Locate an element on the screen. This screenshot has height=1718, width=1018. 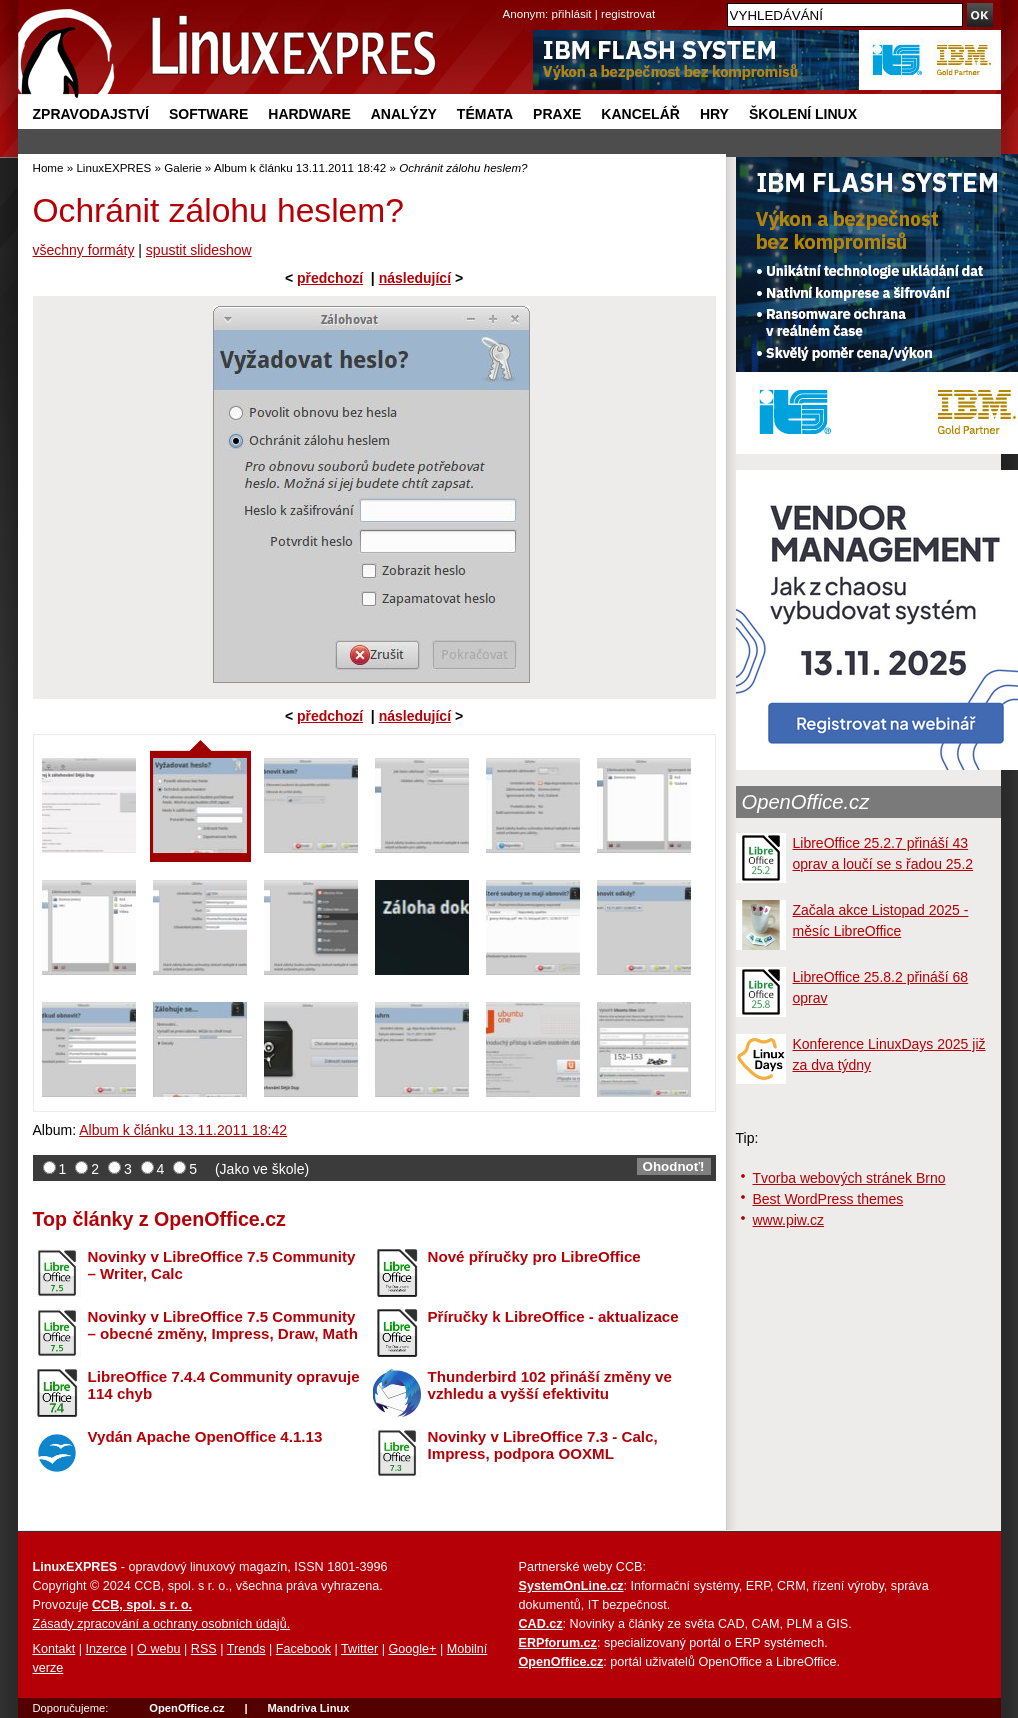
O webu is located at coordinates (158, 1649).